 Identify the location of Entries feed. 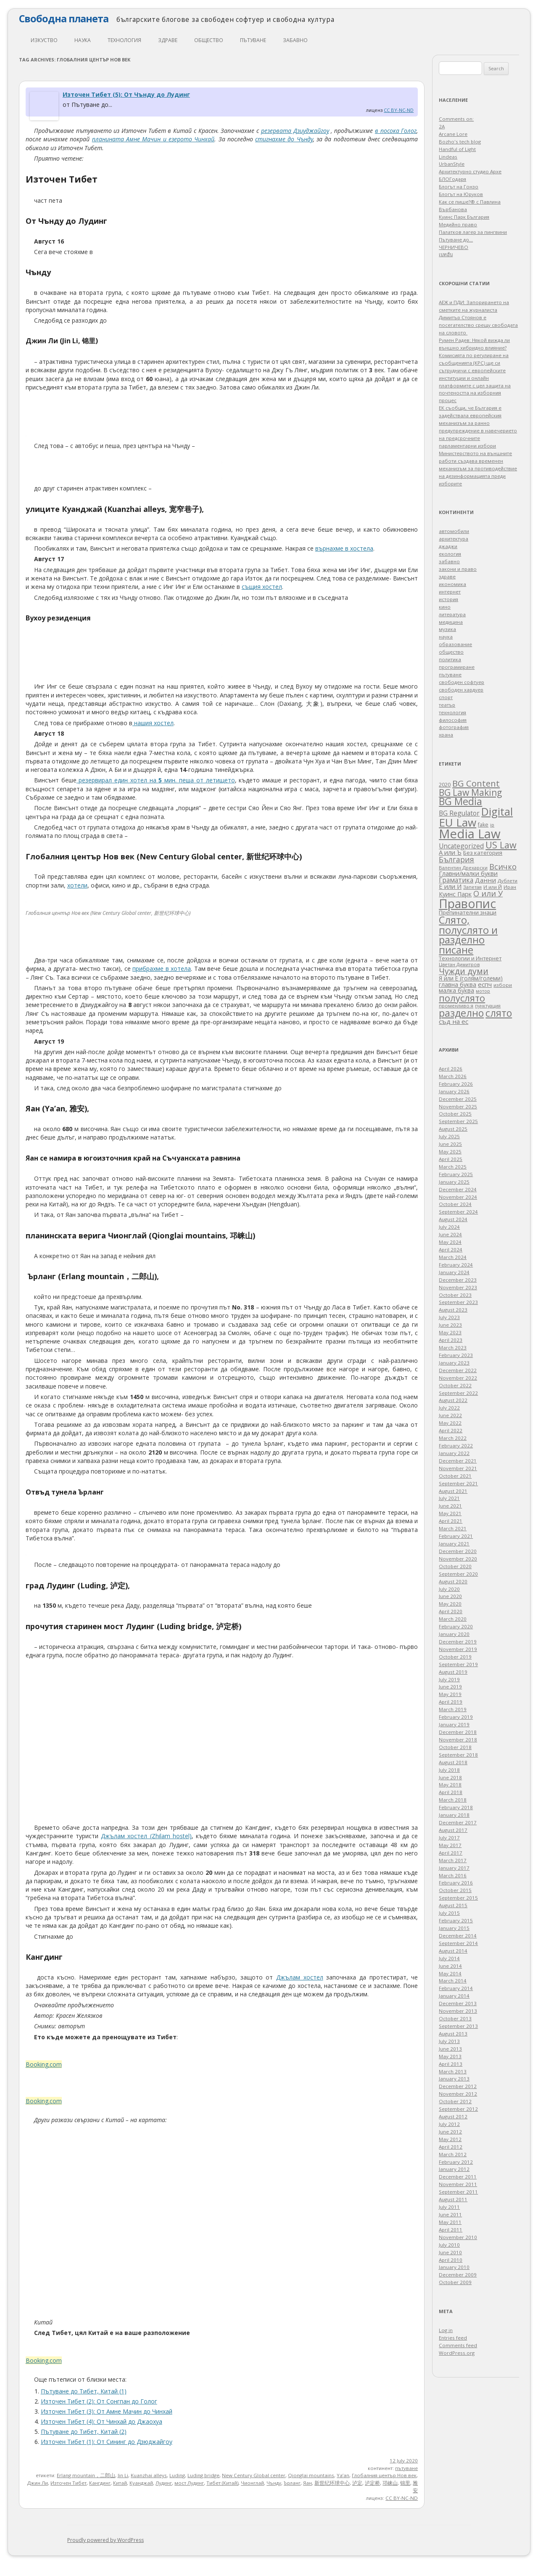
(453, 2338).